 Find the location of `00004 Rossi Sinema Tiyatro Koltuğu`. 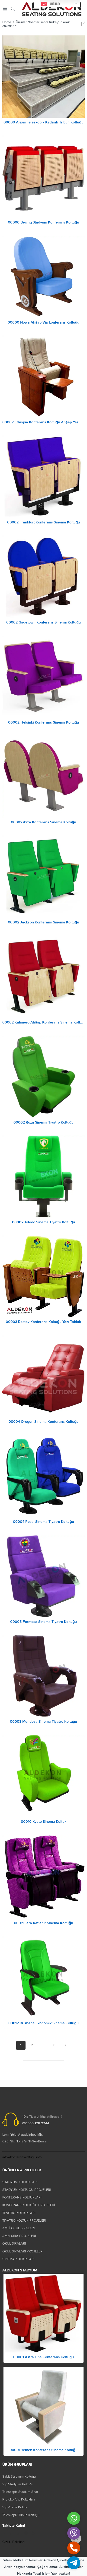

00004 Rossi Sinema Tiyatro Koltuğu is located at coordinates (43, 1521).